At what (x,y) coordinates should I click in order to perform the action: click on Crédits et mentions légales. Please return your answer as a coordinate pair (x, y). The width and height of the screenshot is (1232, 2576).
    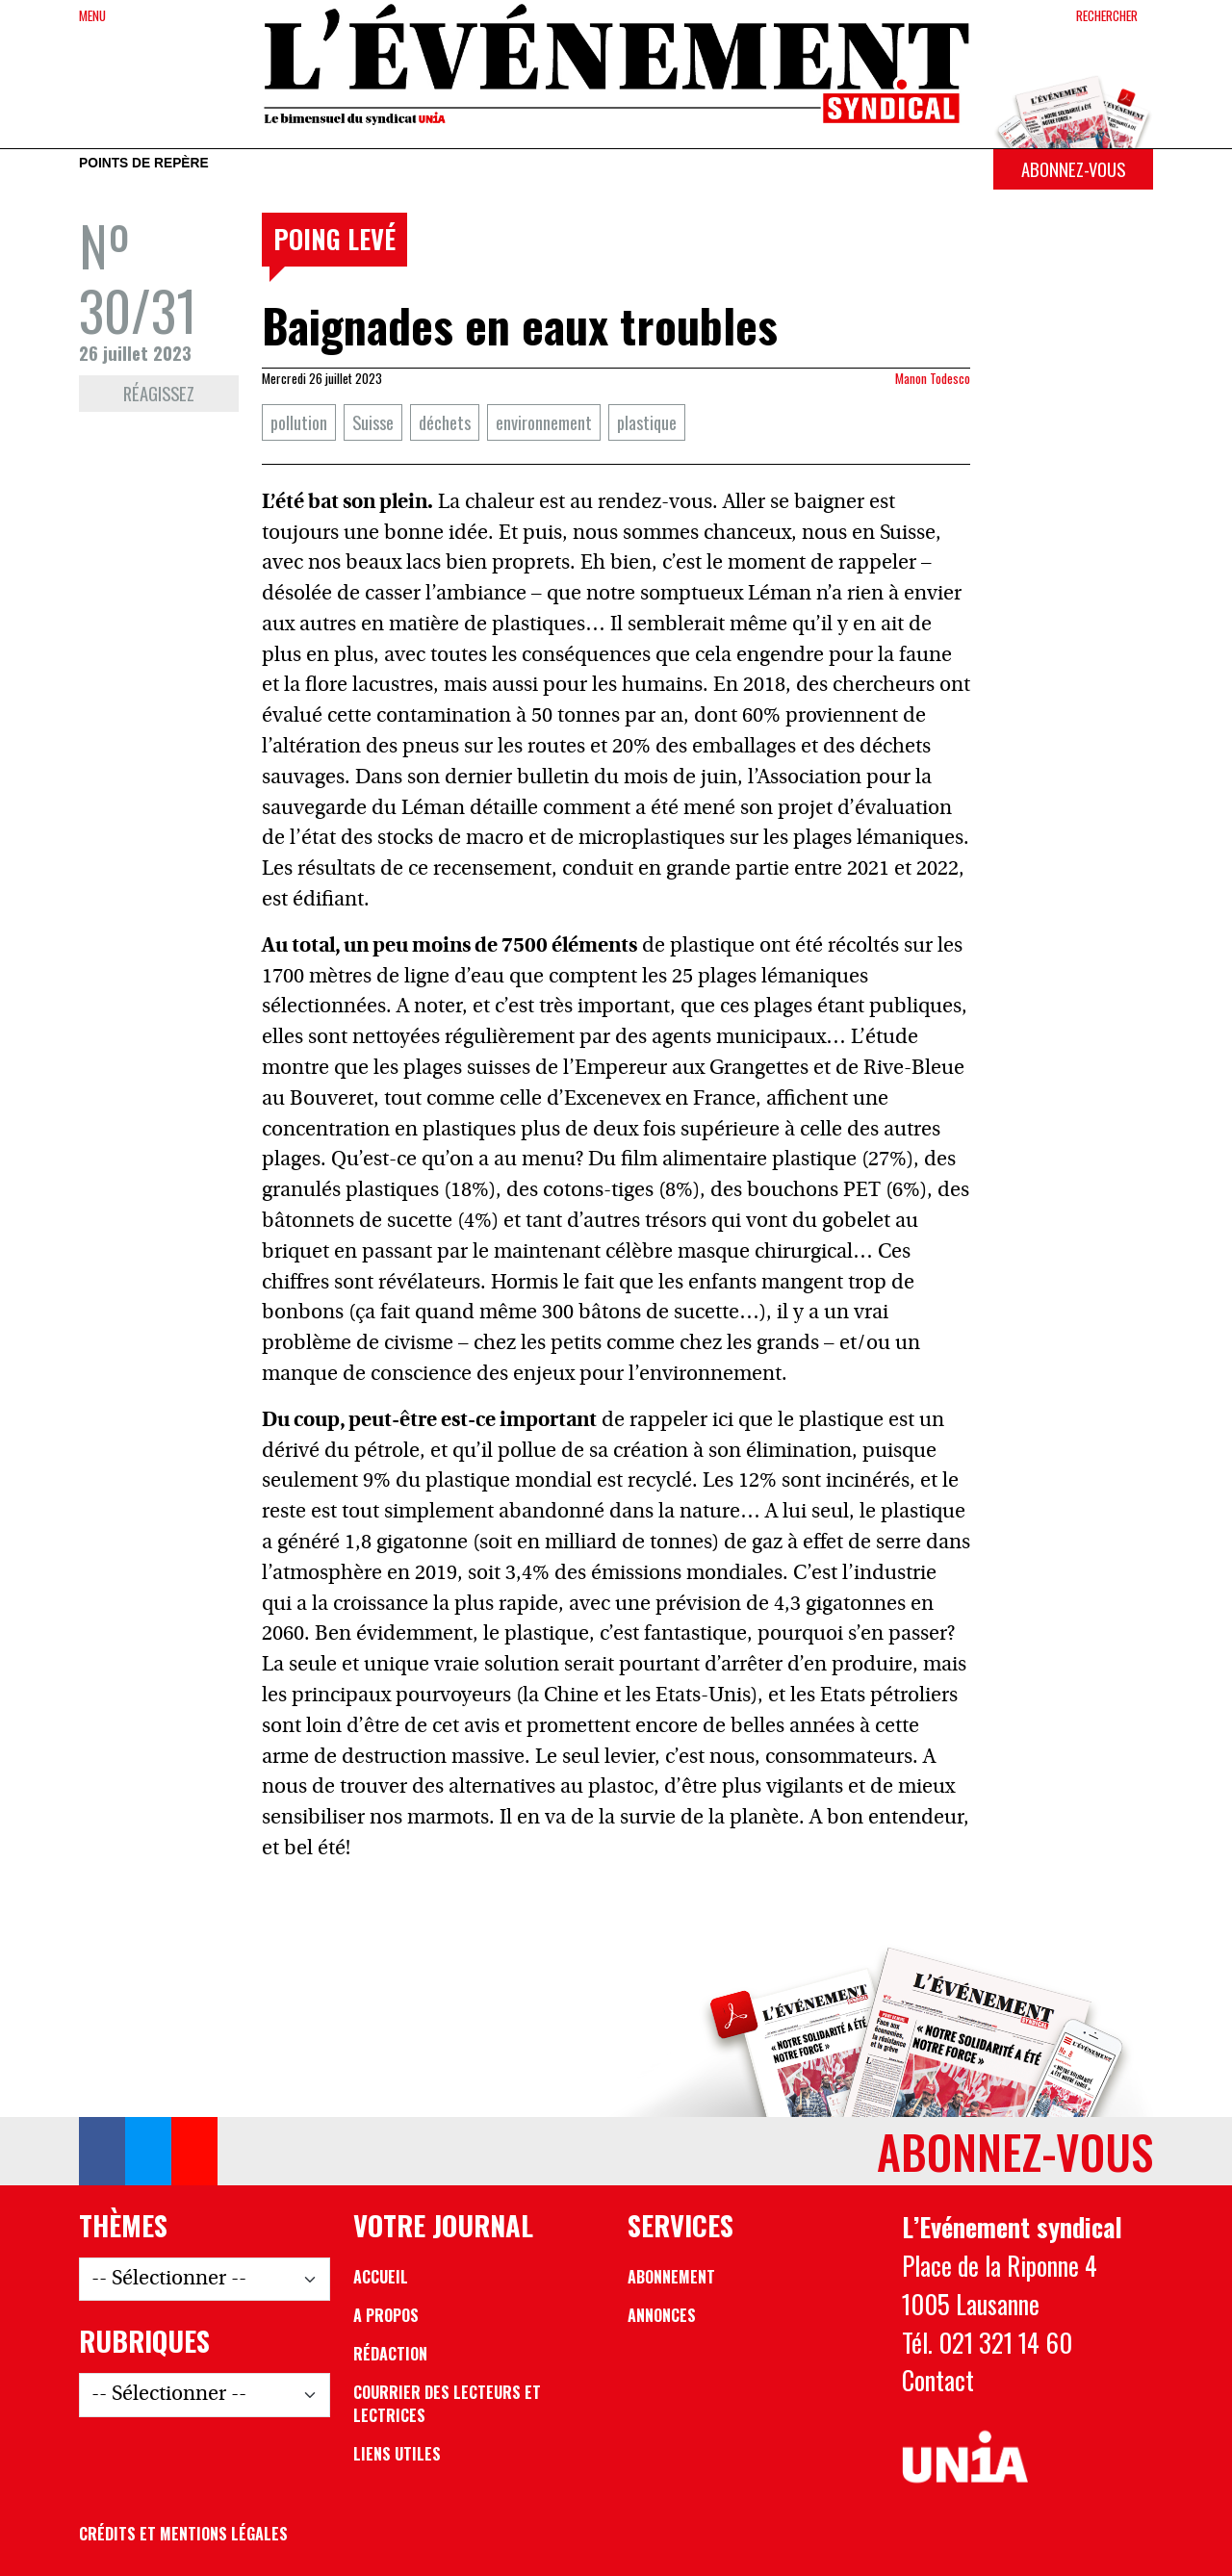
    Looking at the image, I should click on (183, 2533).